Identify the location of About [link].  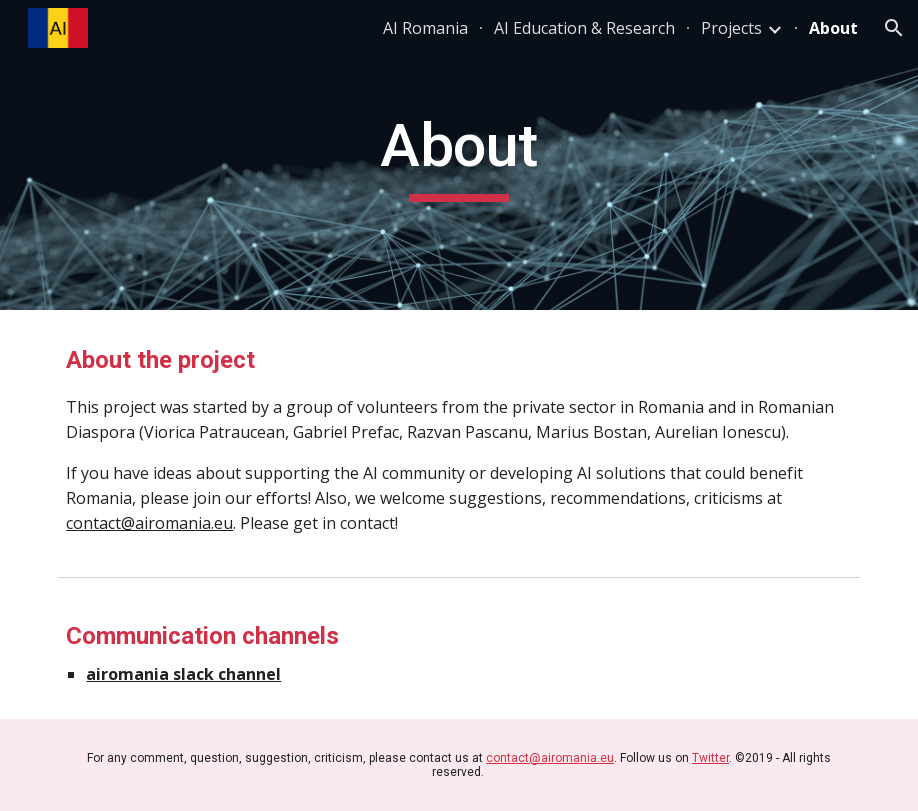
(833, 28).